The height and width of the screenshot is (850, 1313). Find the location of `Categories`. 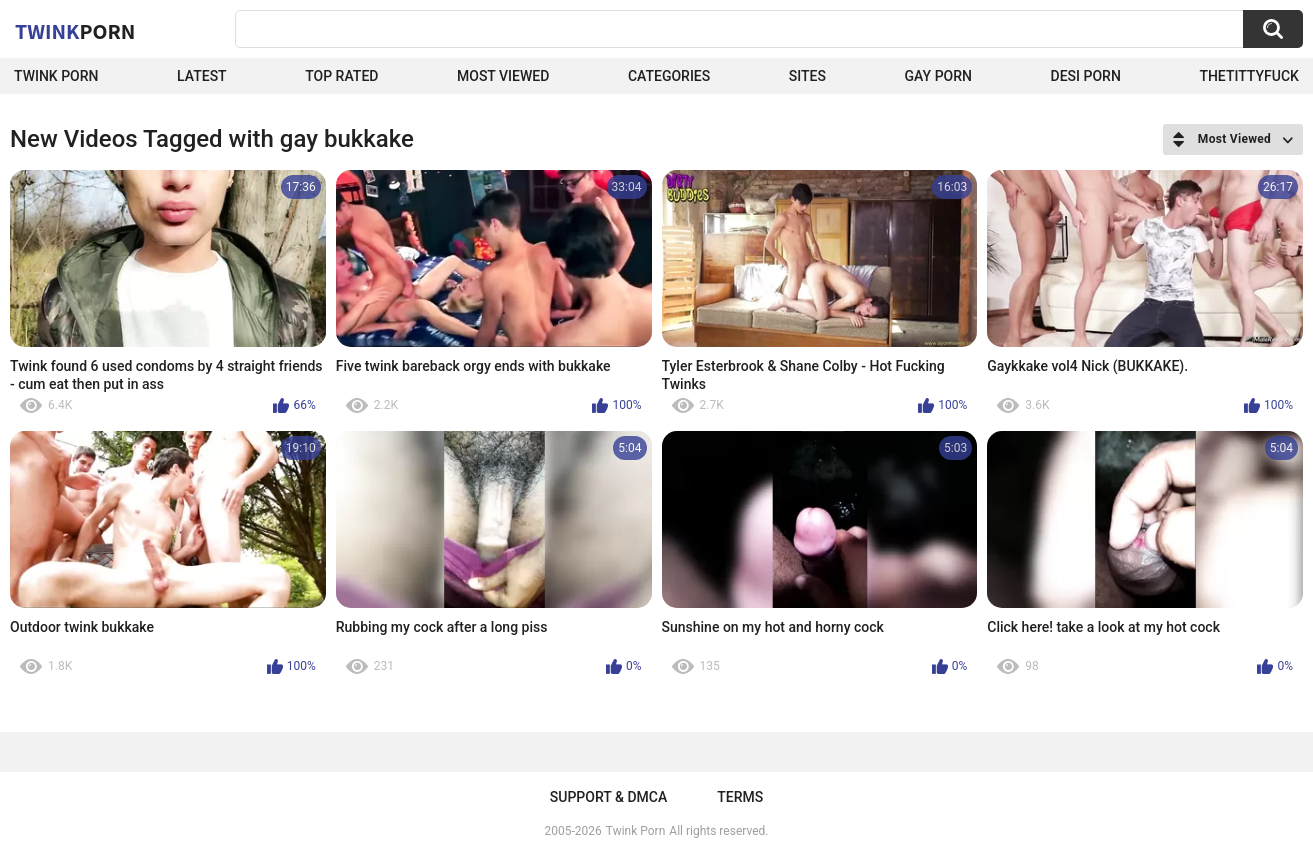

Categories is located at coordinates (669, 76).